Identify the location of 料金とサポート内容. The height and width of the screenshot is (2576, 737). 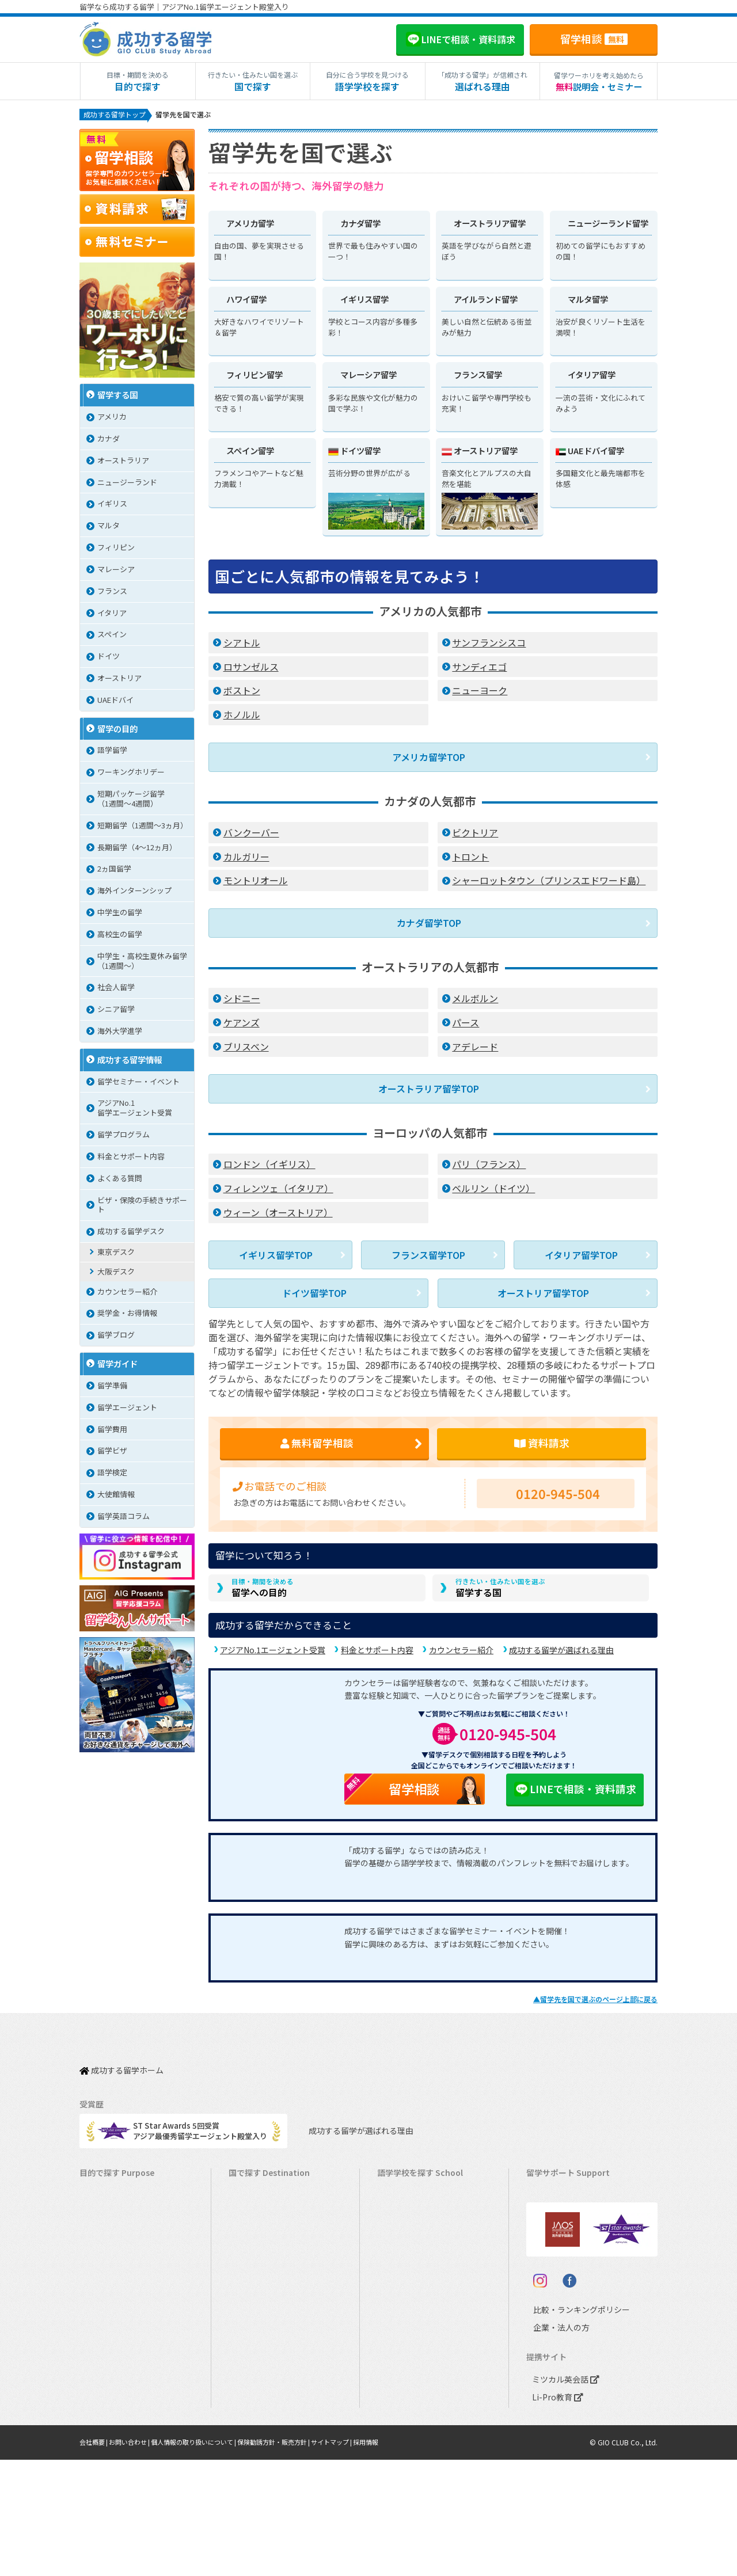
(377, 1655).